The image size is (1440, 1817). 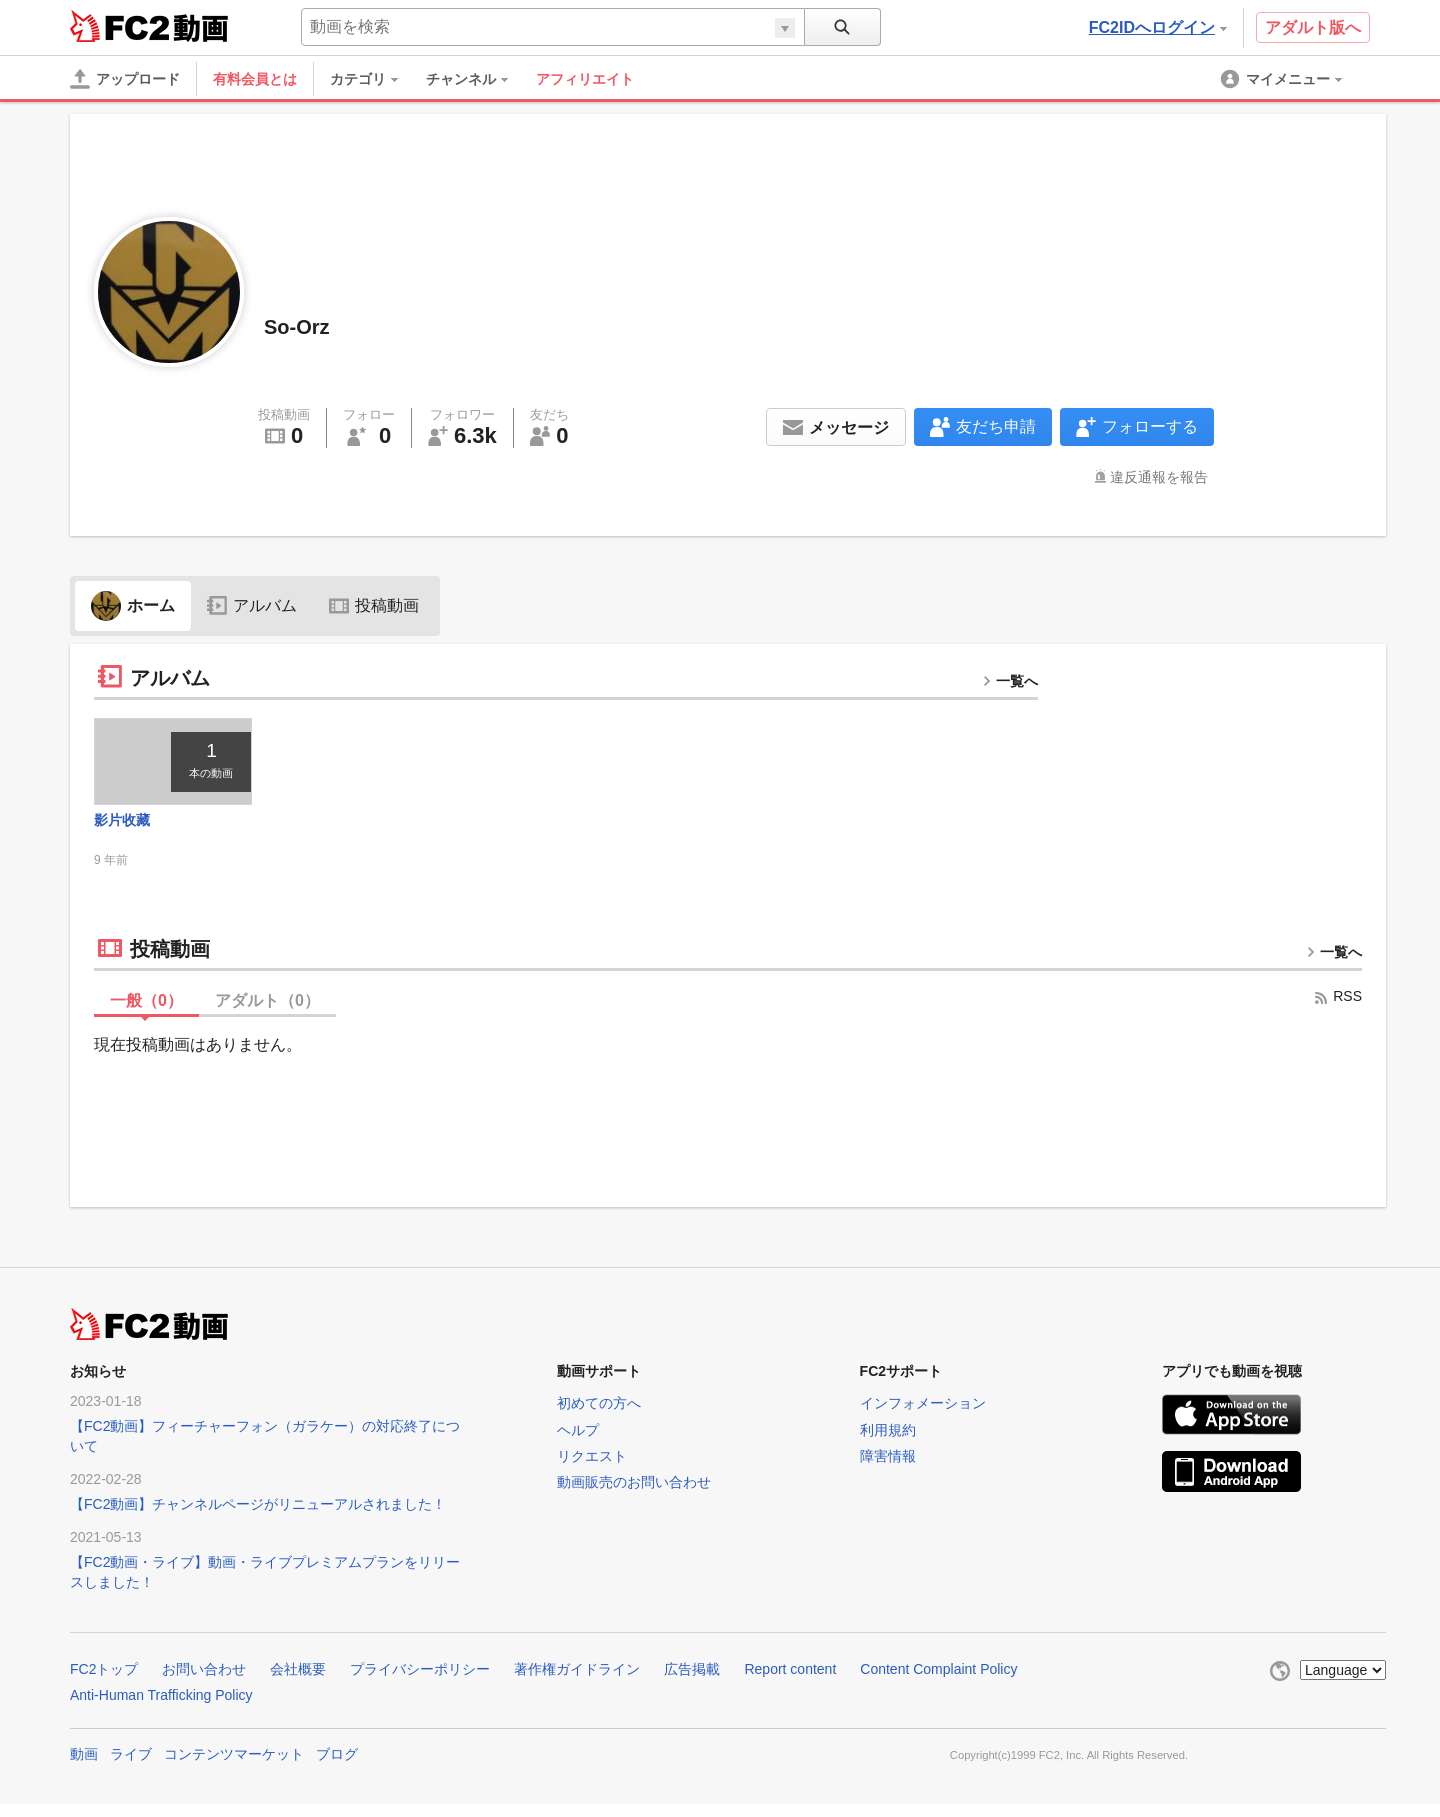 I want to click on [マイメニュー], so click(x=1283, y=79).